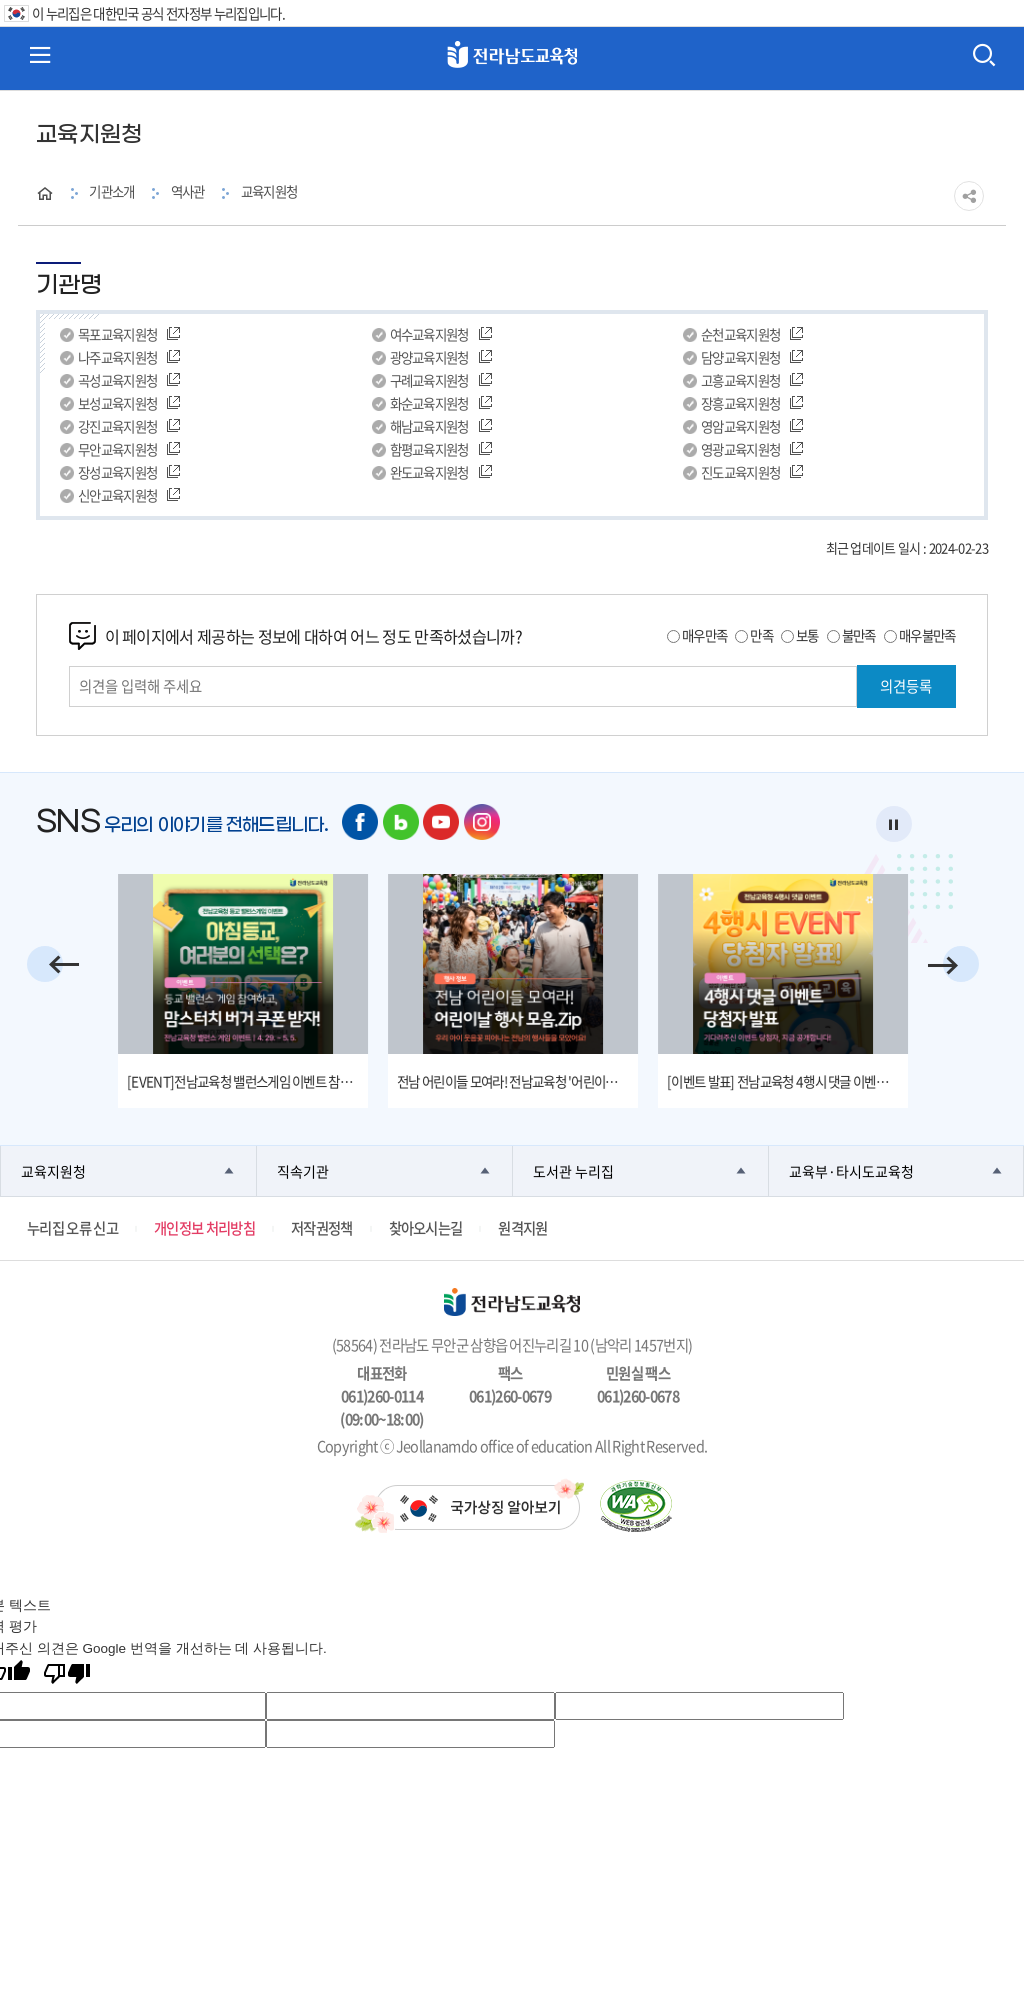  Describe the element at coordinates (401, 822) in the screenshot. I see `네이버 블로그 바로가기` at that location.